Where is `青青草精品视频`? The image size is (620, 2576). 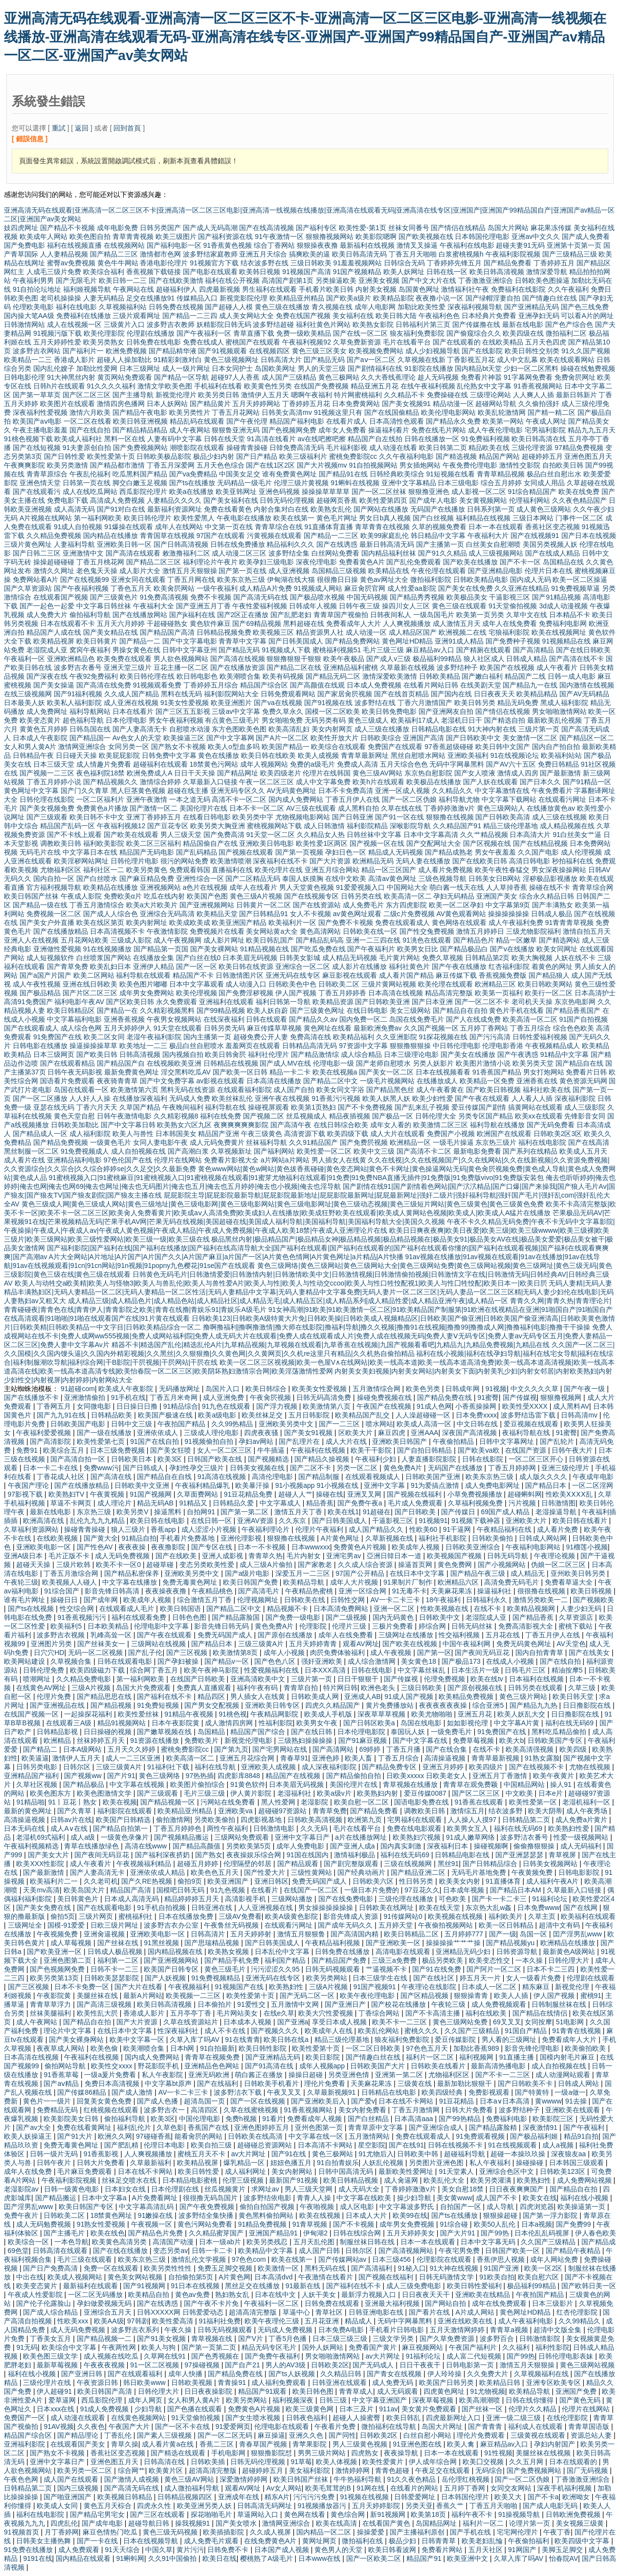 青青草精品视频 is located at coordinates (501, 474).